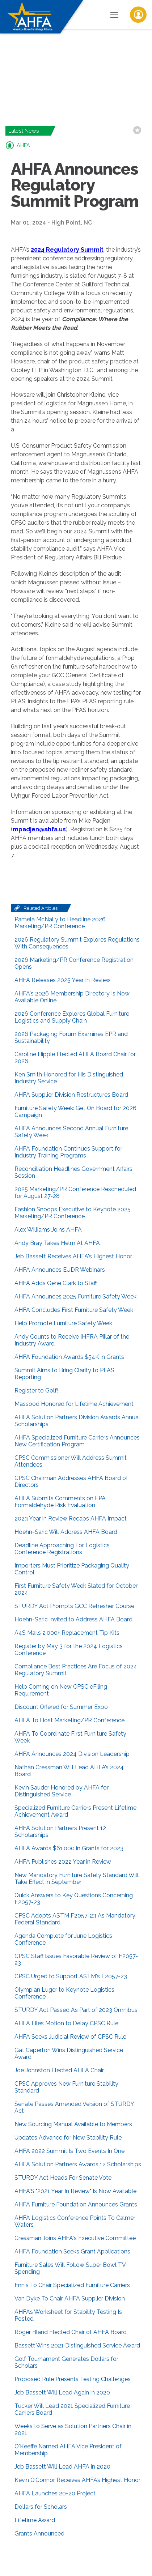  I want to click on Pamela McNally to Headline 2026 Marketing/PR Conference, so click(60, 923).